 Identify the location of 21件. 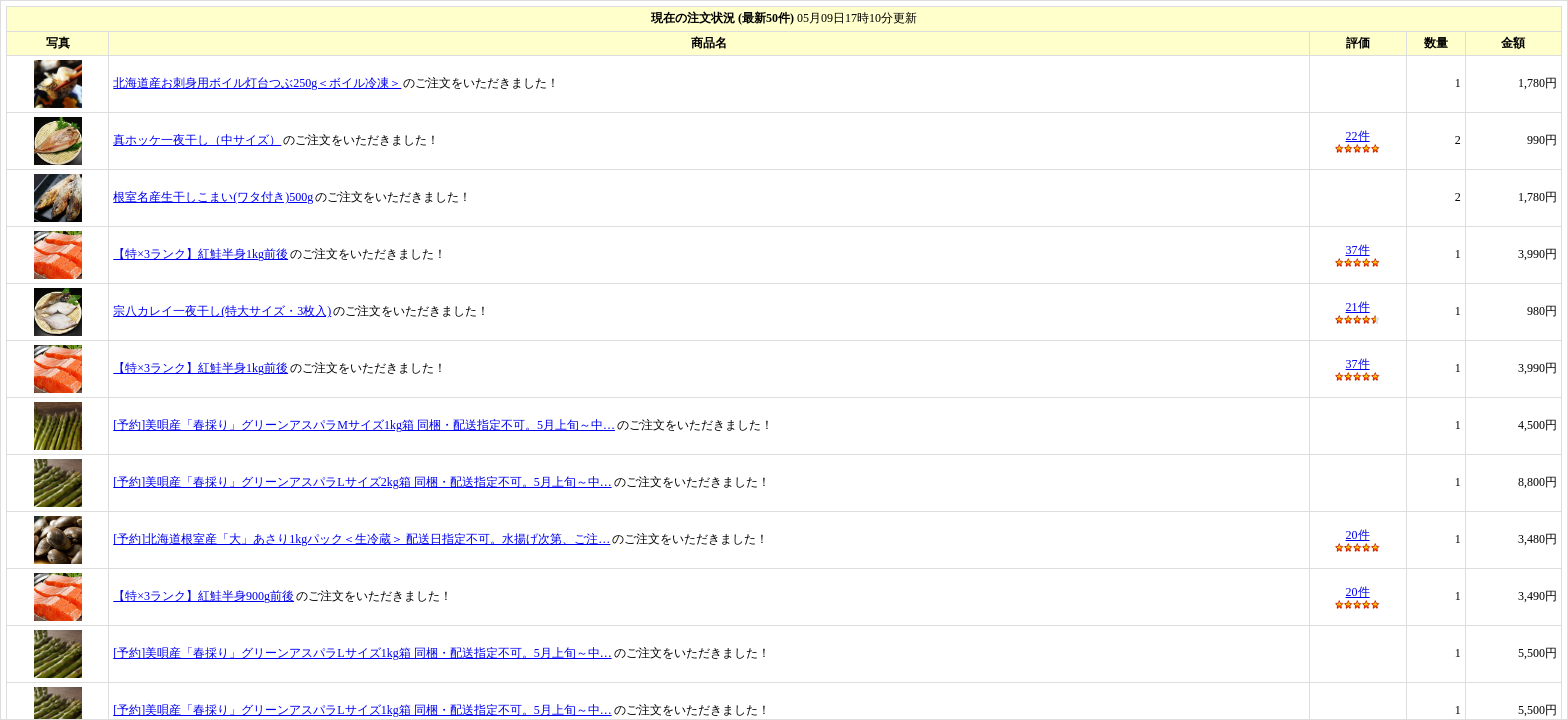
(1358, 307).